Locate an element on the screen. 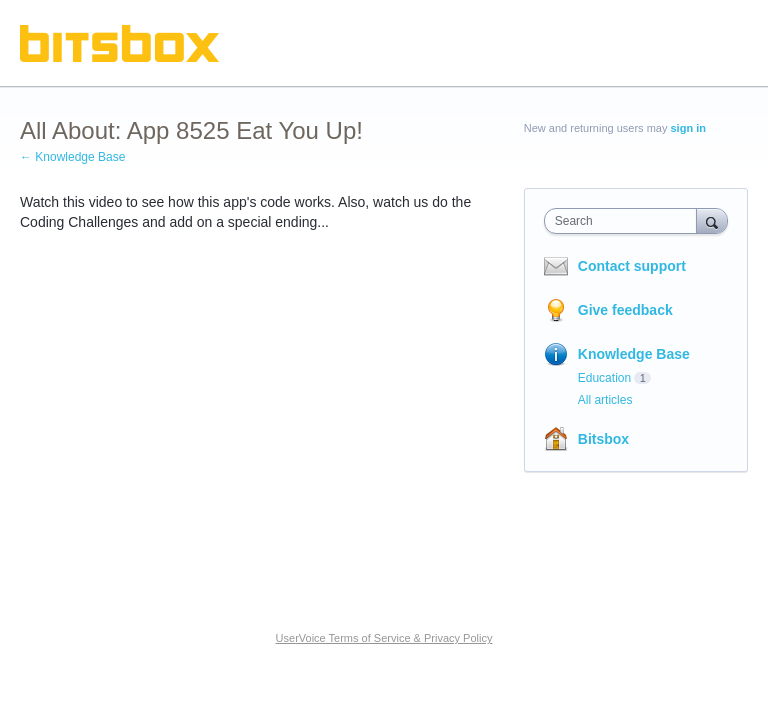 This screenshot has width=768, height=720. Bitsbox is located at coordinates (603, 439).